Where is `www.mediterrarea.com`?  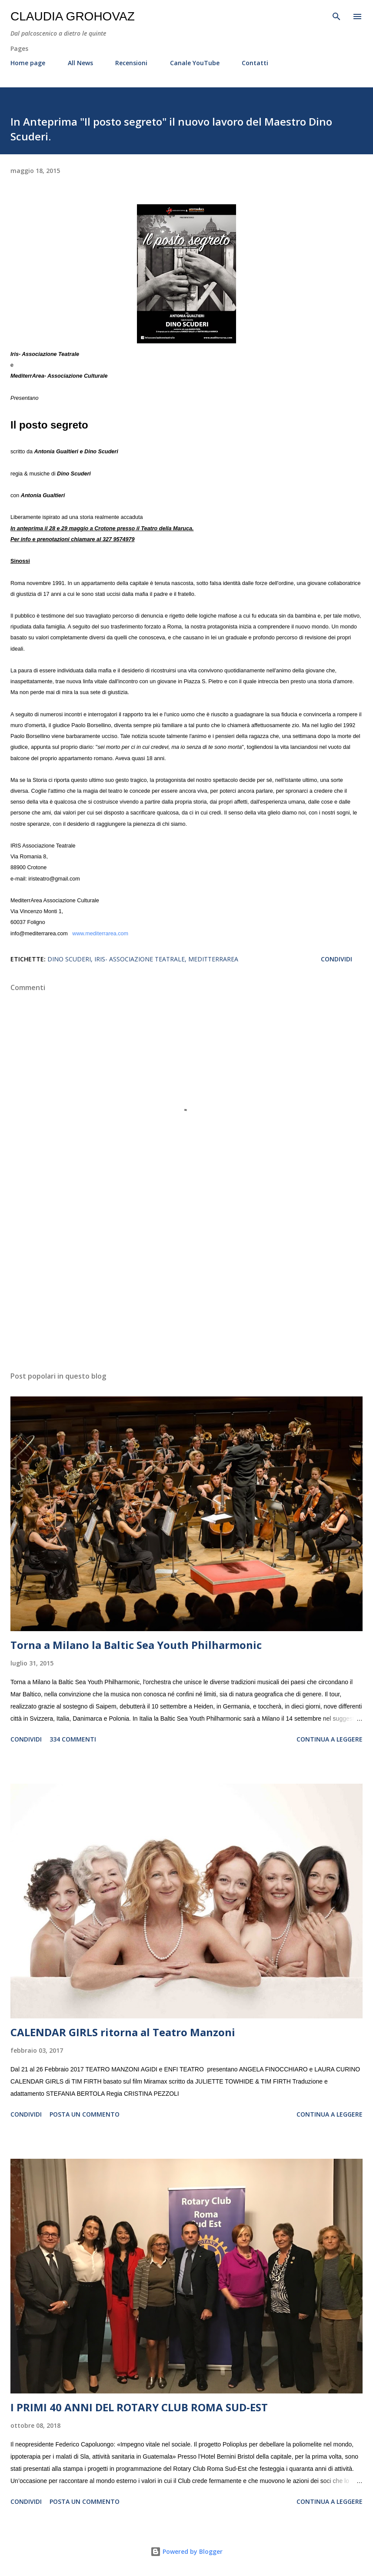
www.mediterrarea.com is located at coordinates (100, 934).